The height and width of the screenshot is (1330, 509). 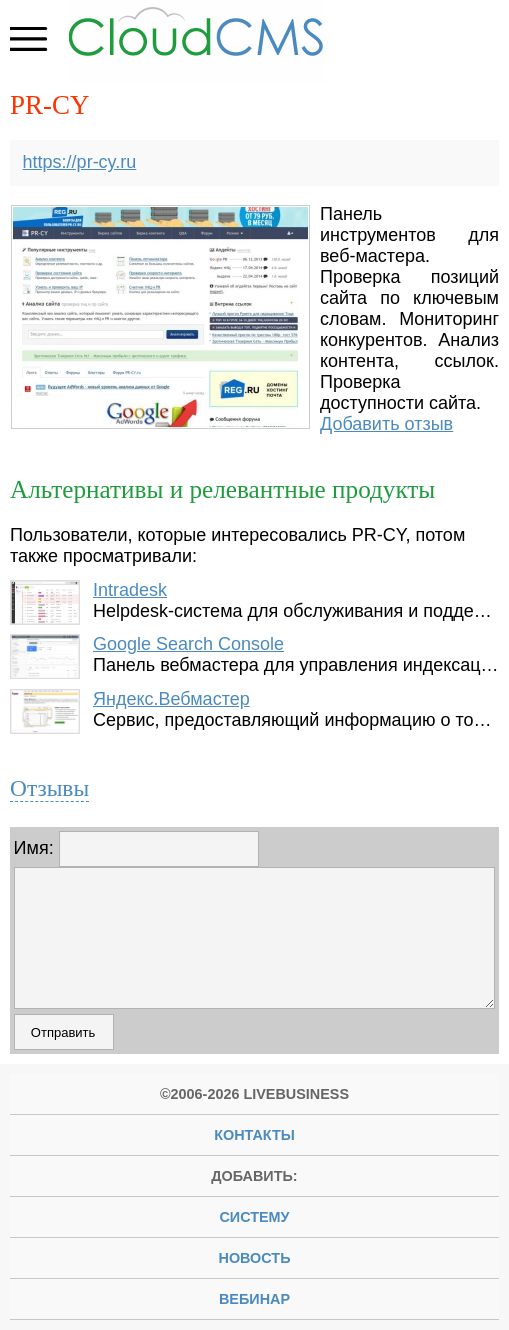 What do you see at coordinates (254, 1299) in the screenshot?
I see `вебинар` at bounding box center [254, 1299].